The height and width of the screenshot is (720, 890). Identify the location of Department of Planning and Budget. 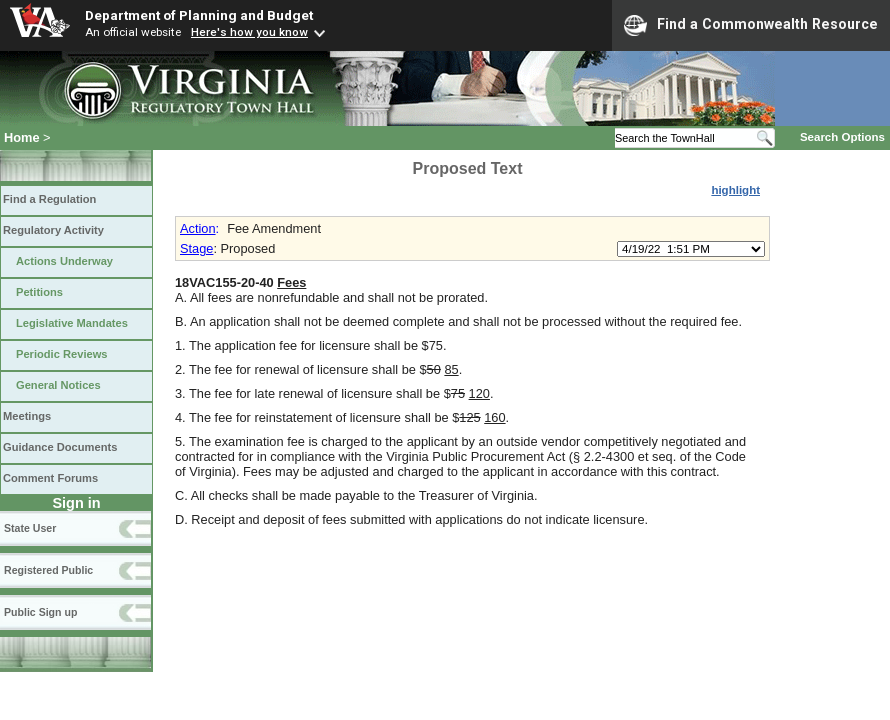
(199, 15).